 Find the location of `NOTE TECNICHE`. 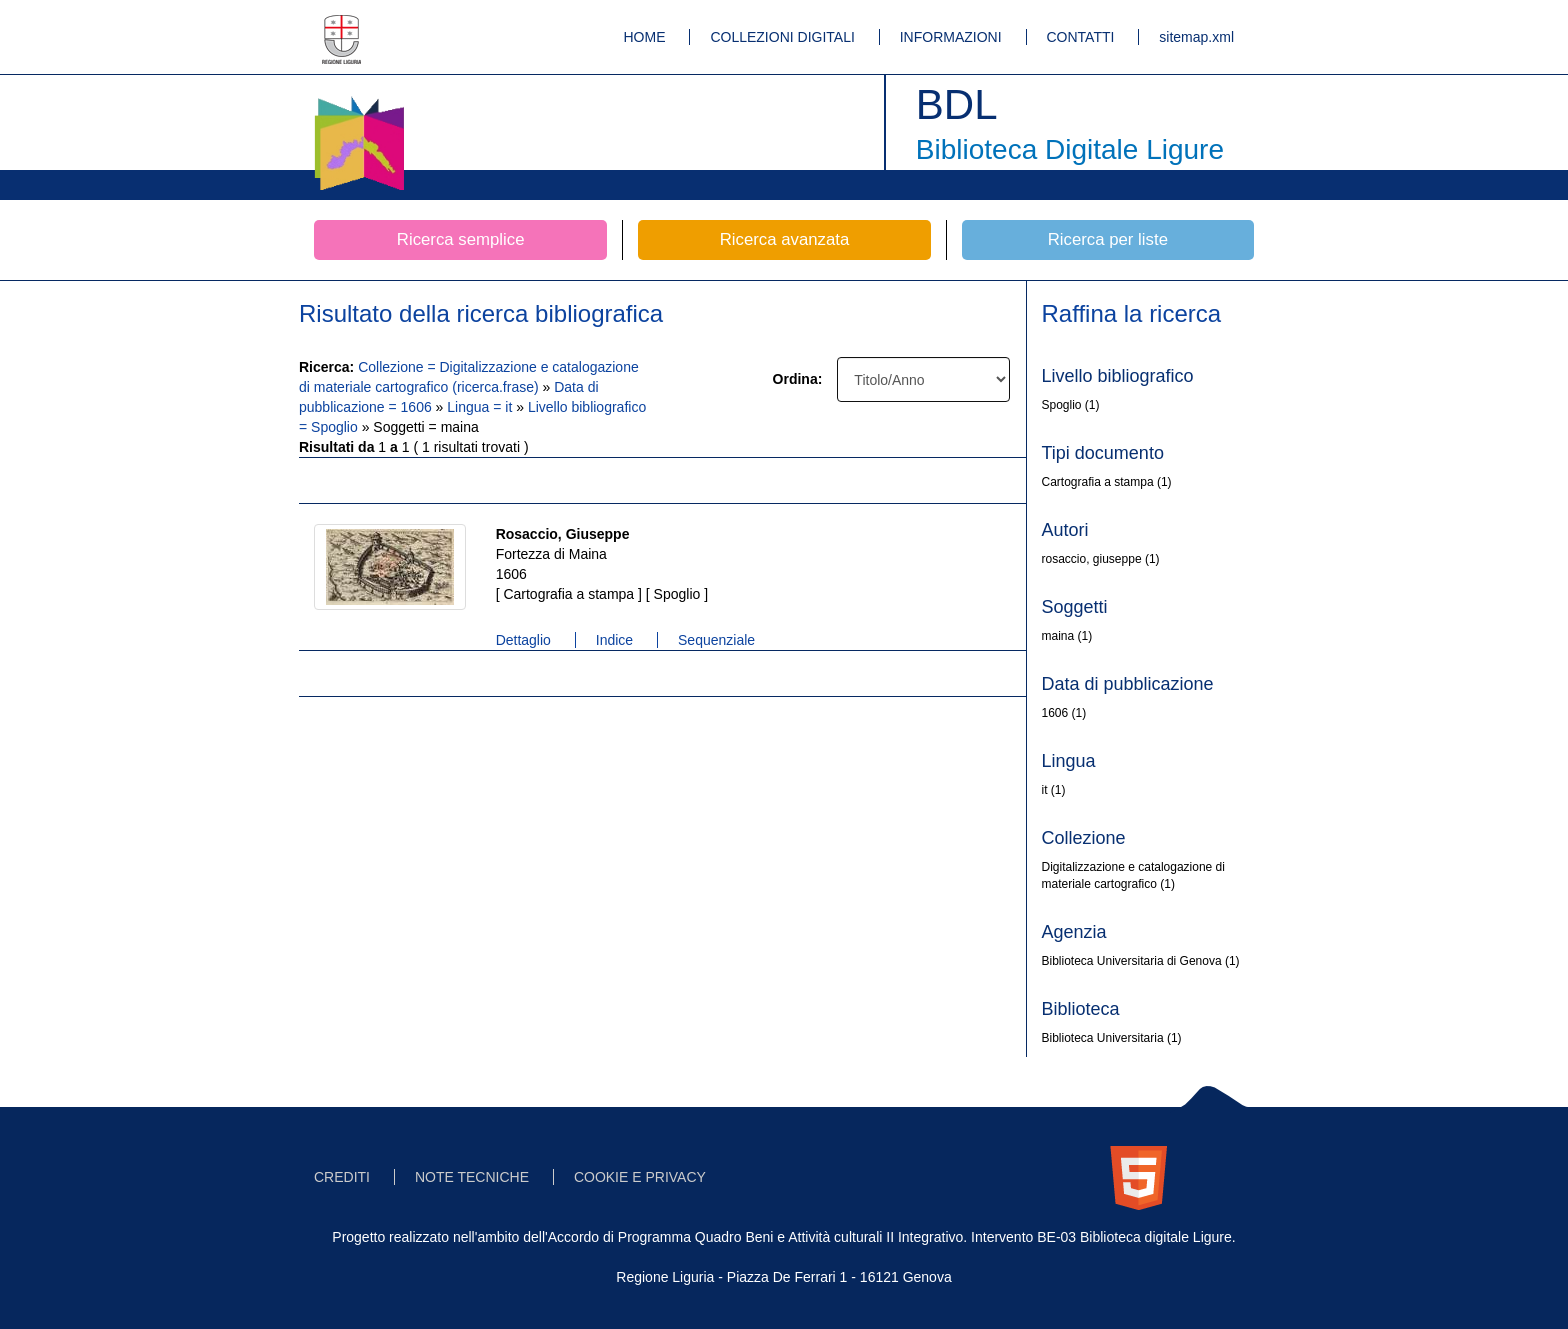

NOTE TECNICHE is located at coordinates (472, 1177).